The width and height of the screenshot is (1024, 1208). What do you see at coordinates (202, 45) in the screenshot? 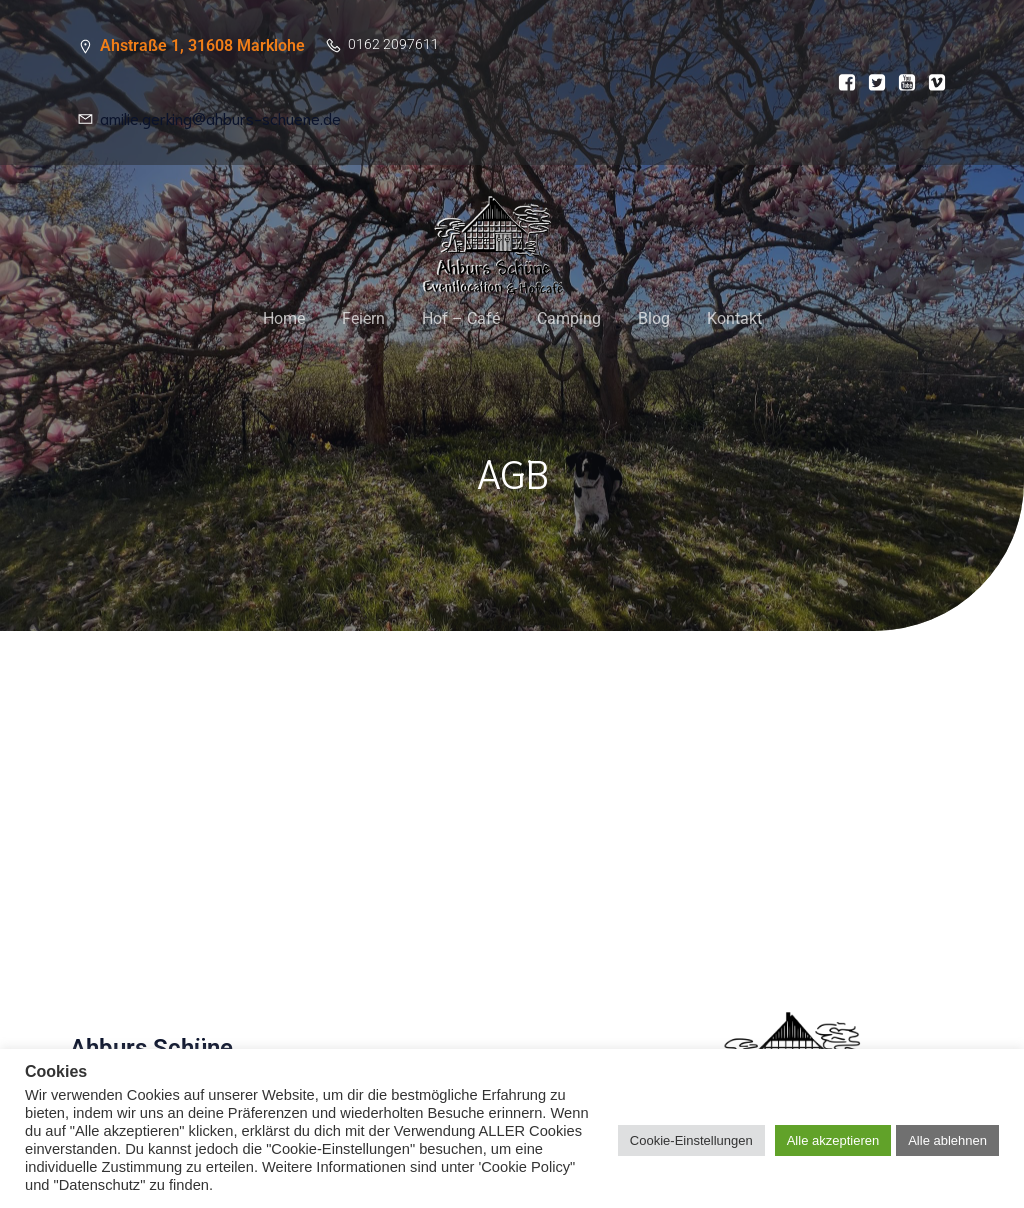
I see `Ahstraße 1, 31608 Marklohe` at bounding box center [202, 45].